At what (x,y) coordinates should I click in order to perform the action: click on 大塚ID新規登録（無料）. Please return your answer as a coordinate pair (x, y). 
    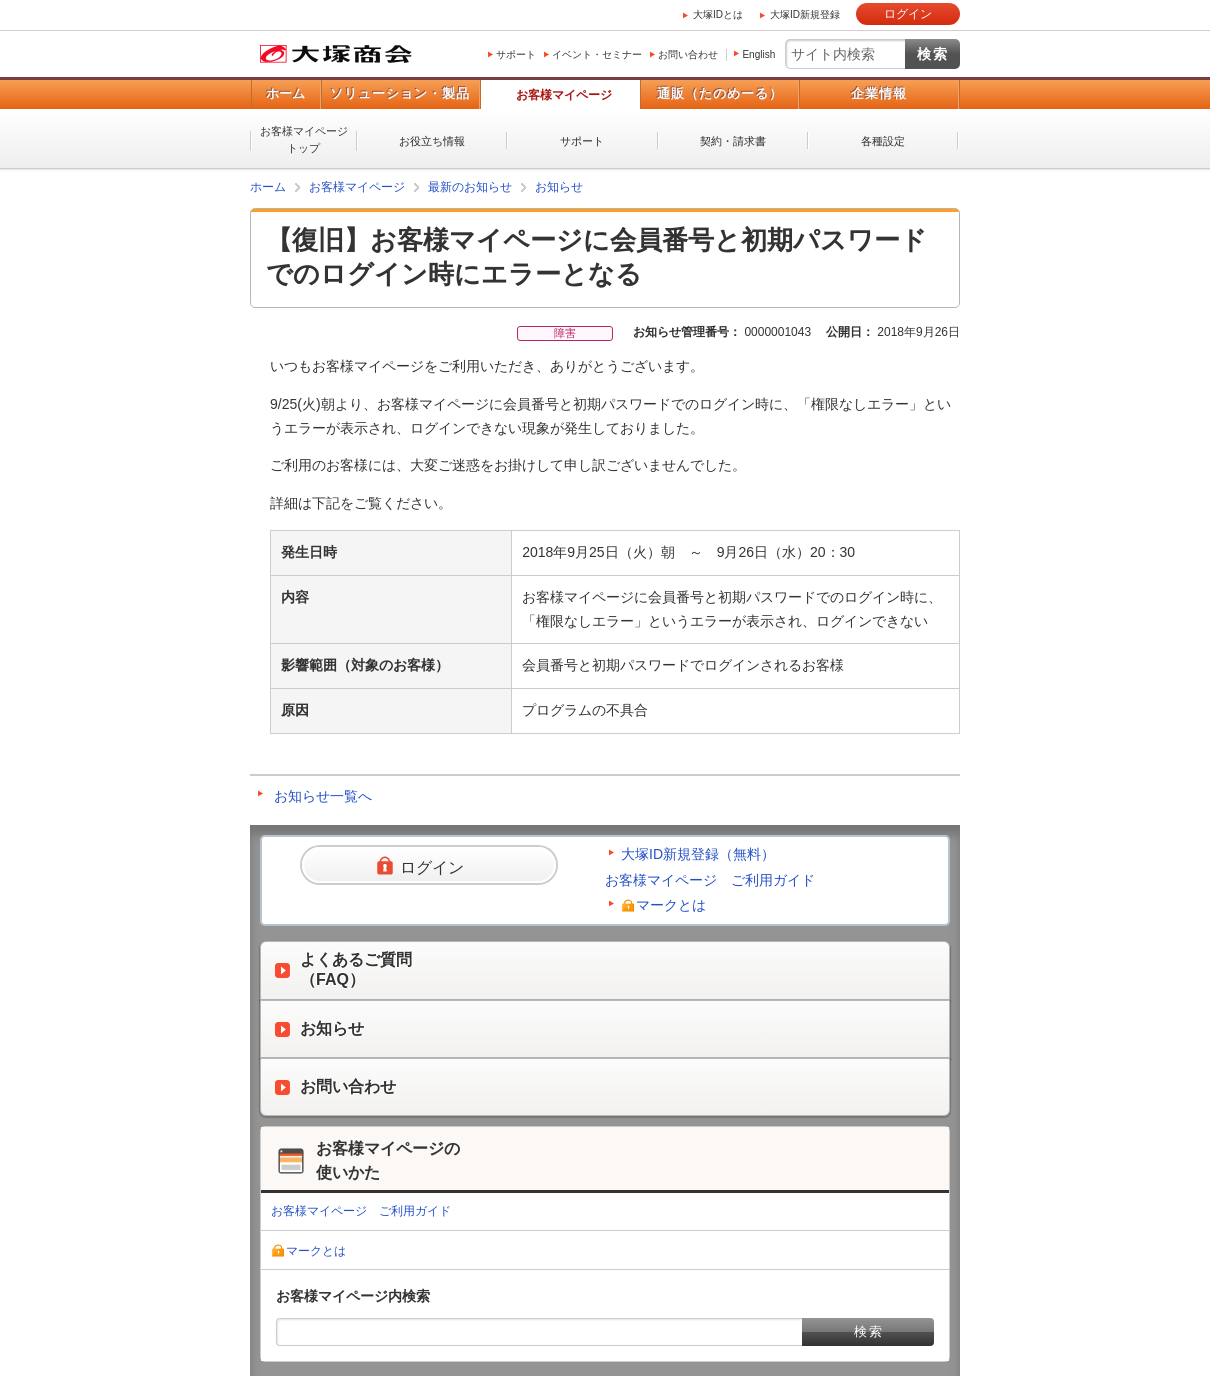
    Looking at the image, I should click on (698, 854).